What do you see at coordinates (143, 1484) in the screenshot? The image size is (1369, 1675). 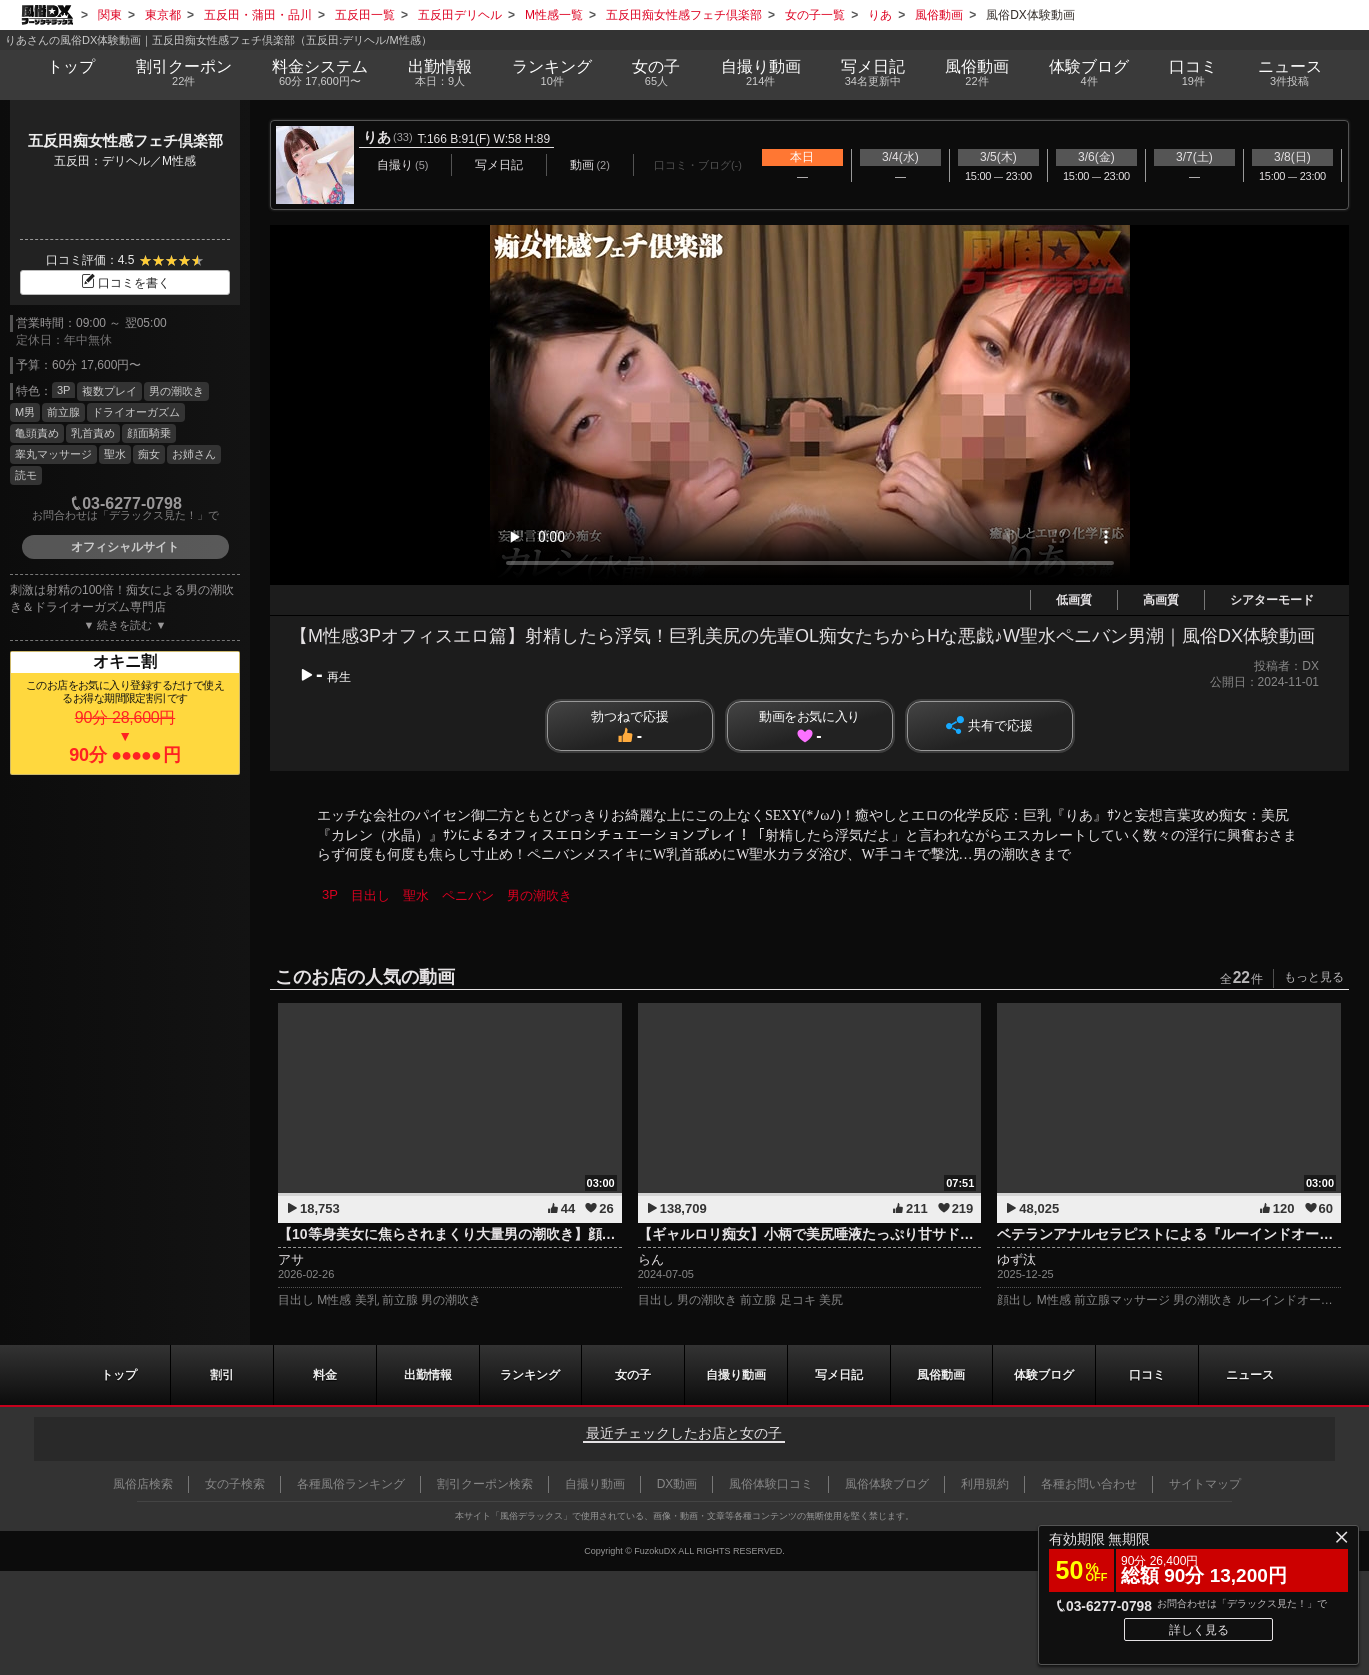 I see `風俗店検索` at bounding box center [143, 1484].